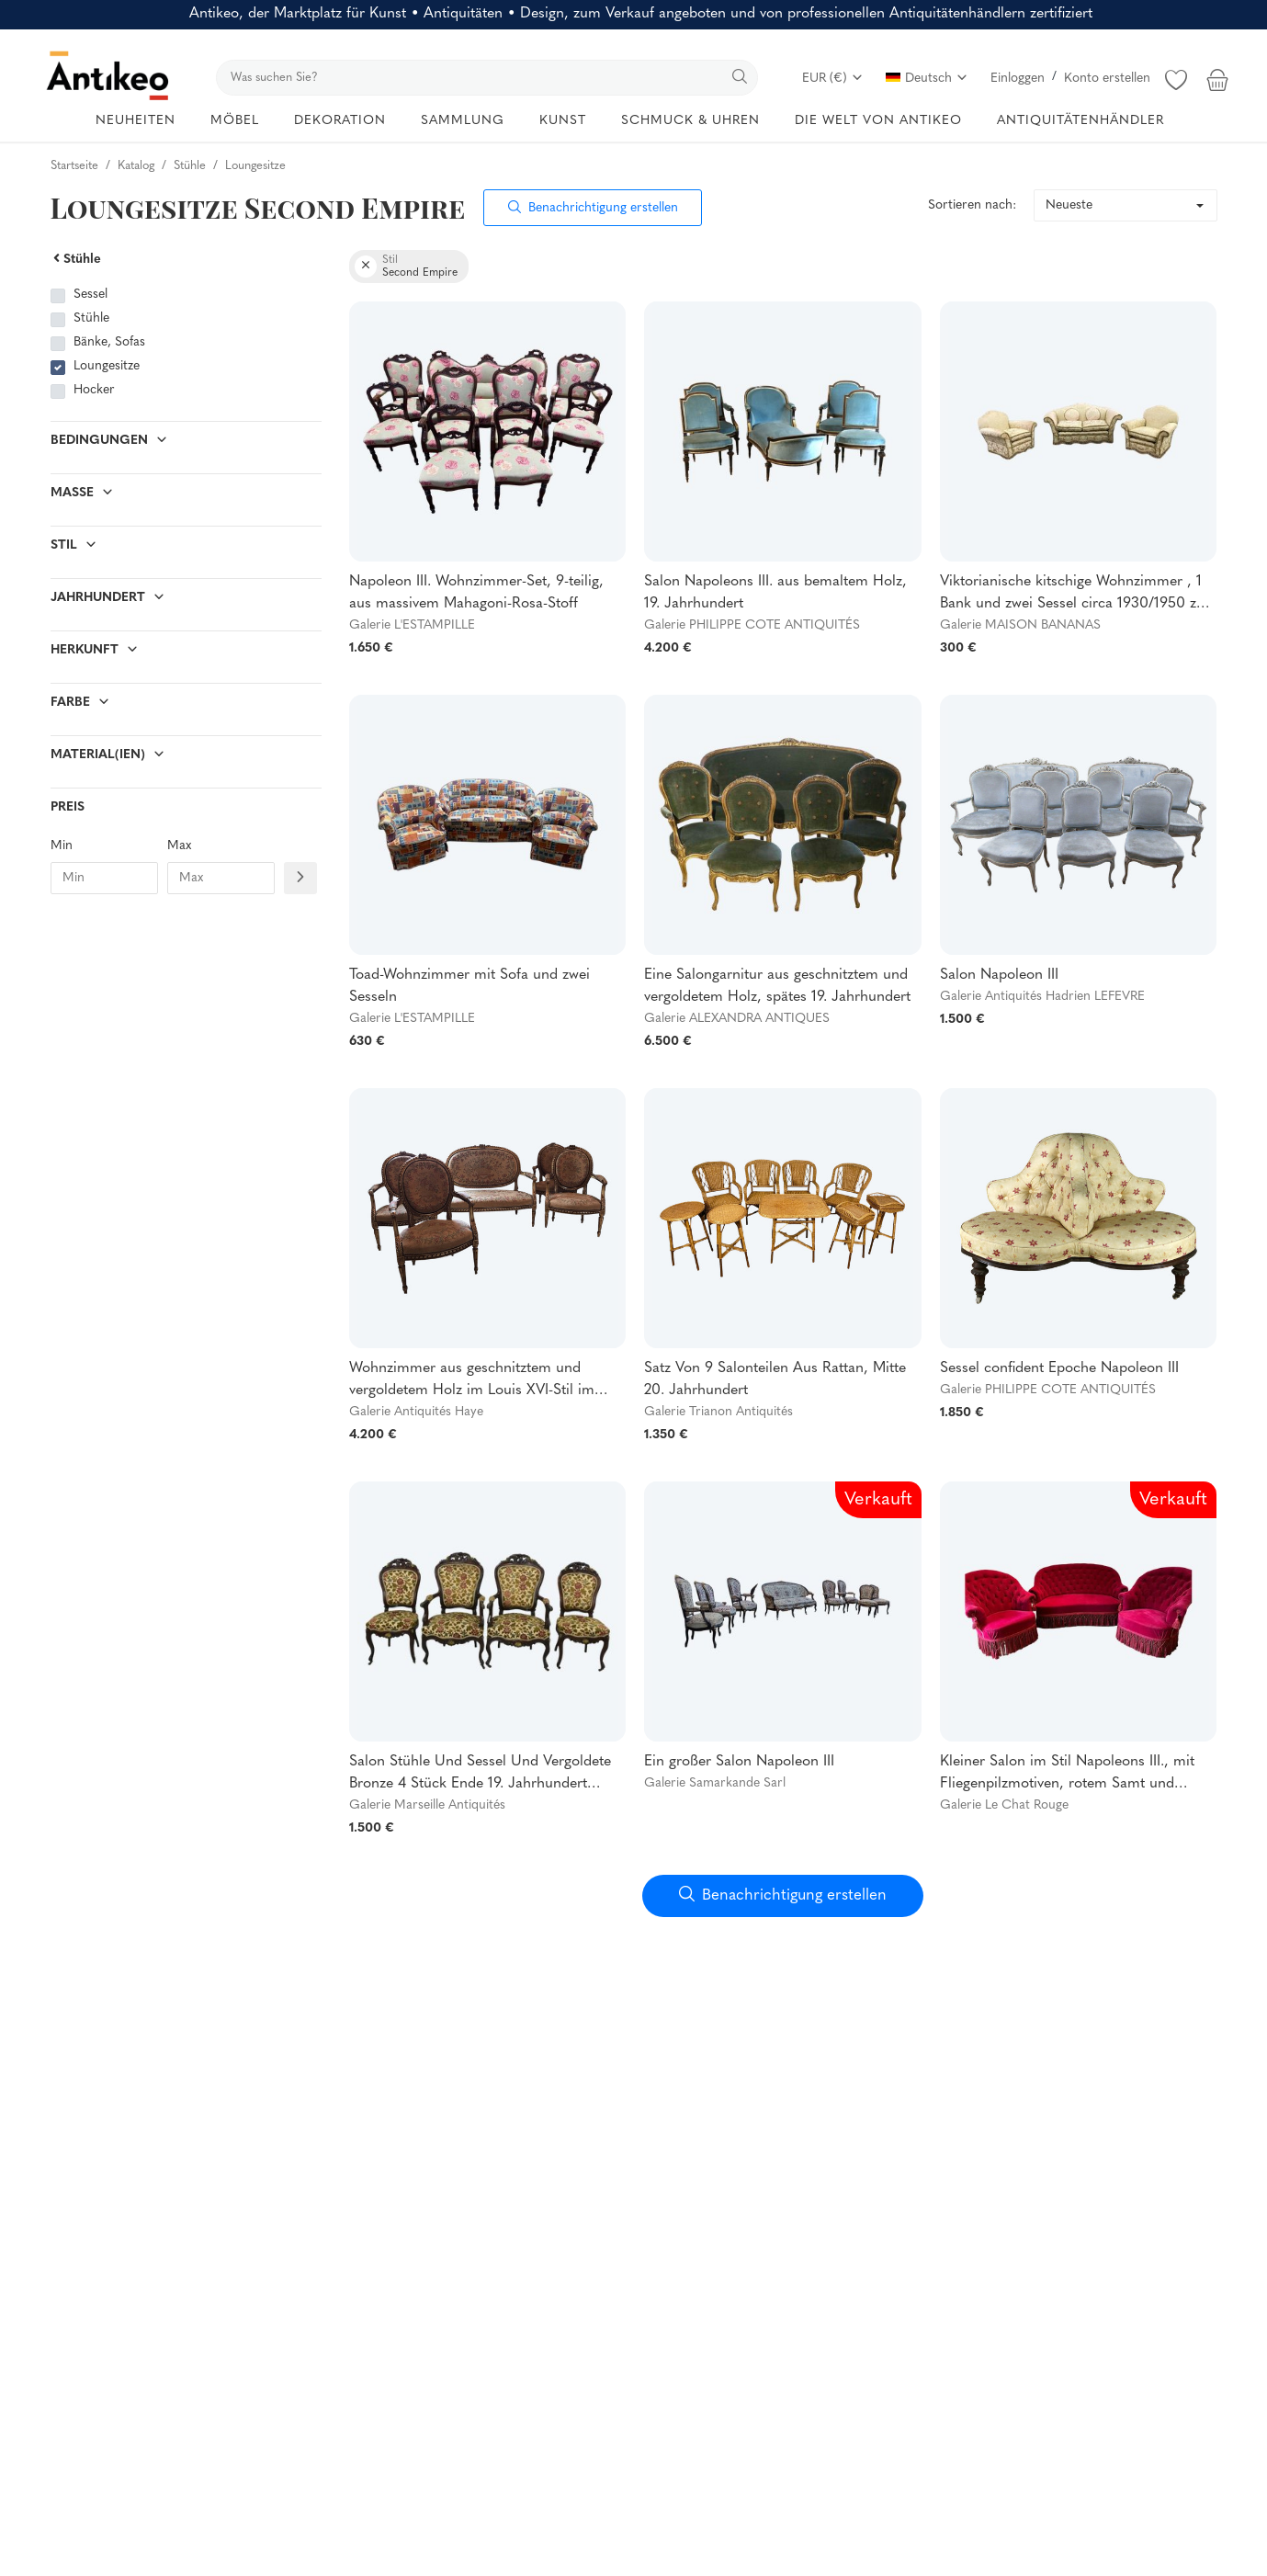 The height and width of the screenshot is (2576, 1267). I want to click on Napoleon III. Wohnzimmer-Set, 9-teilig, aus massivem Mahagoni-Rosa-Stoff, so click(476, 592).